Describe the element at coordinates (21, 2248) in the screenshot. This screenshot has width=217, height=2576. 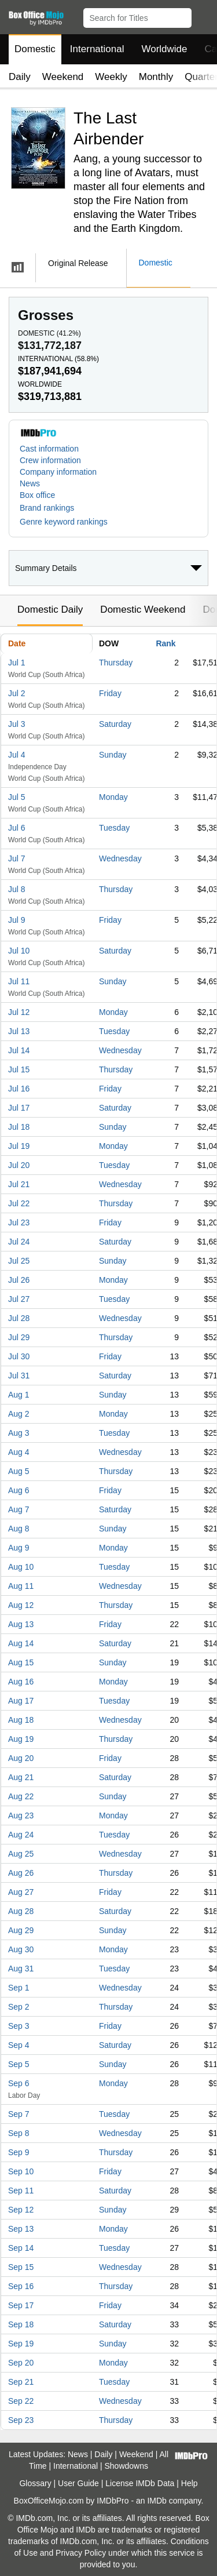
I see `Sep 14` at that location.